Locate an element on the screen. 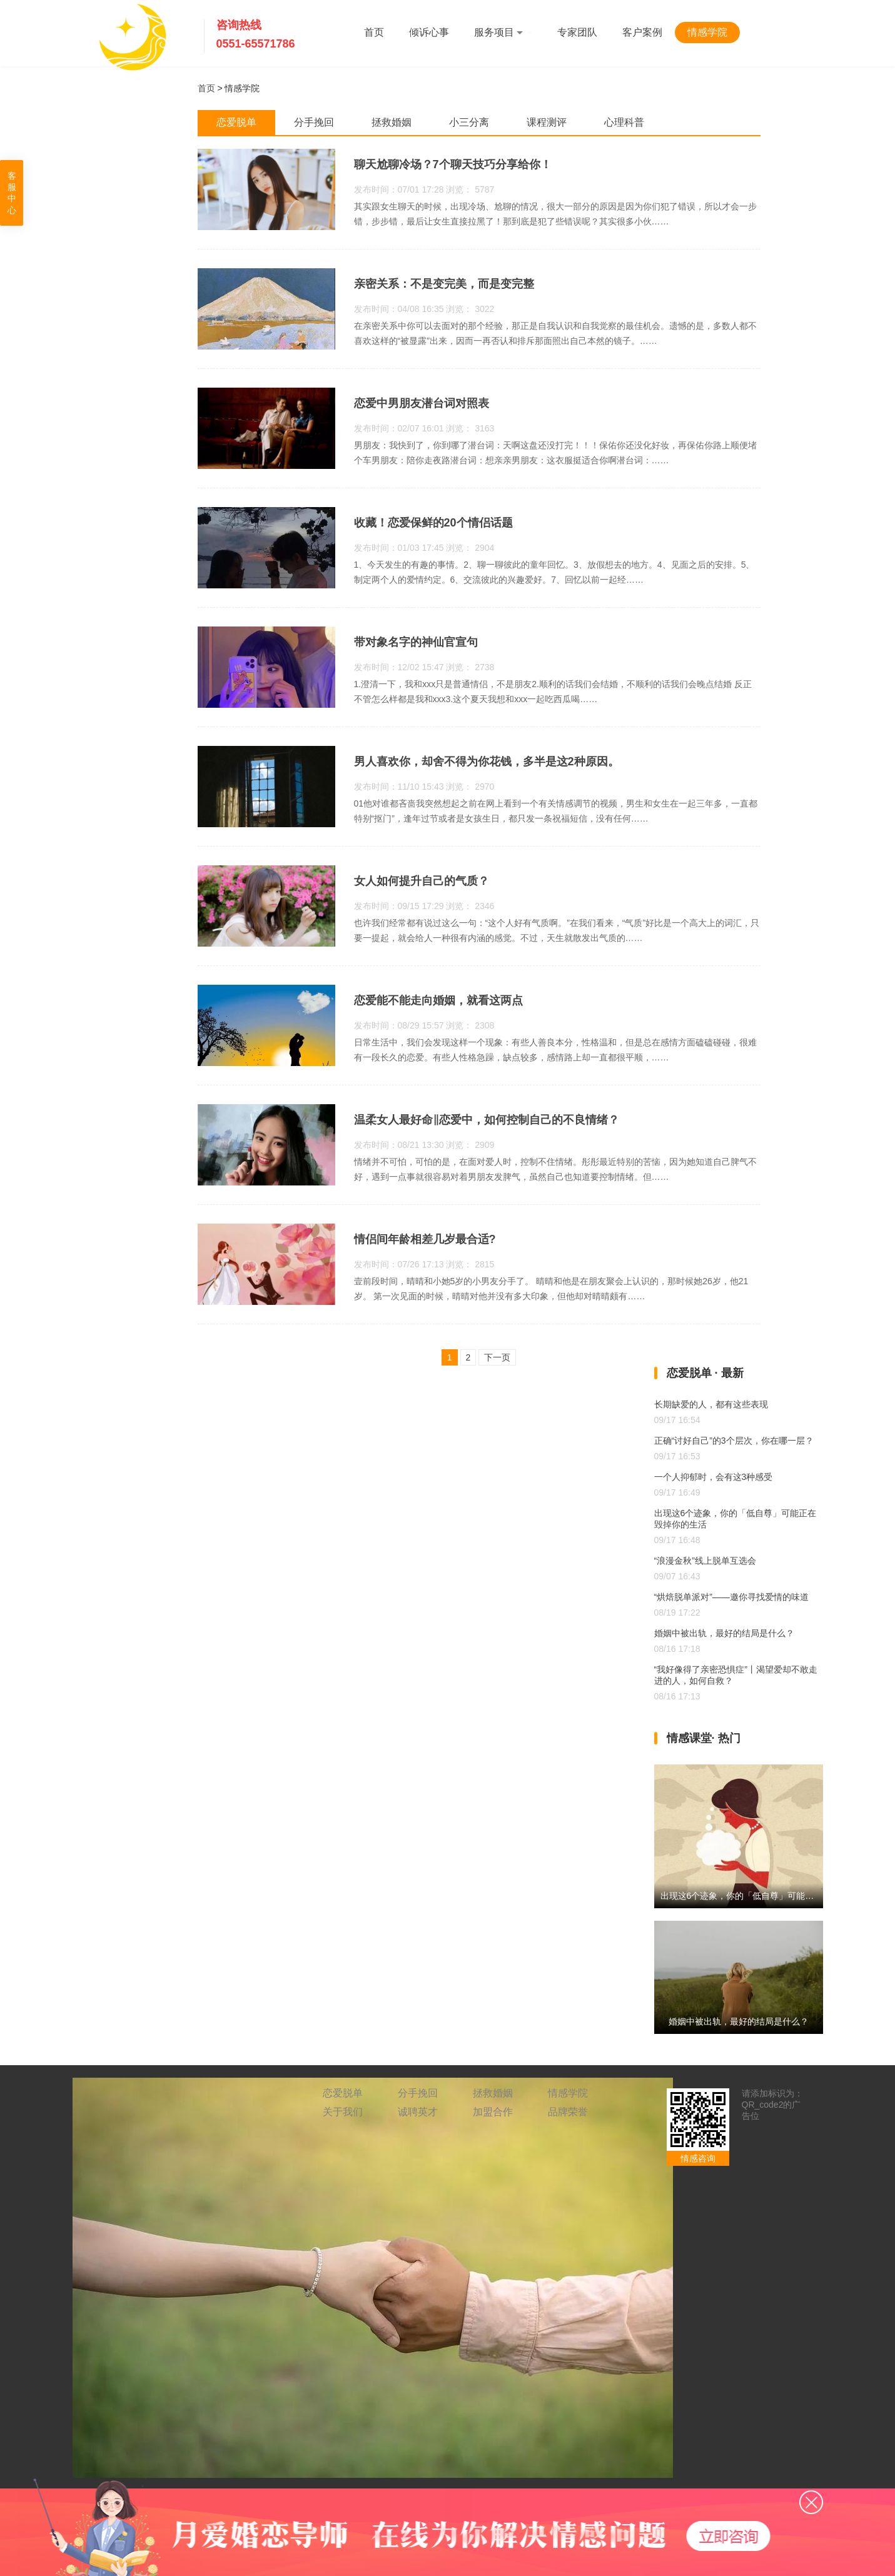 Image resolution: width=895 pixels, height=2576 pixels. 关于我们 is located at coordinates (343, 2111).